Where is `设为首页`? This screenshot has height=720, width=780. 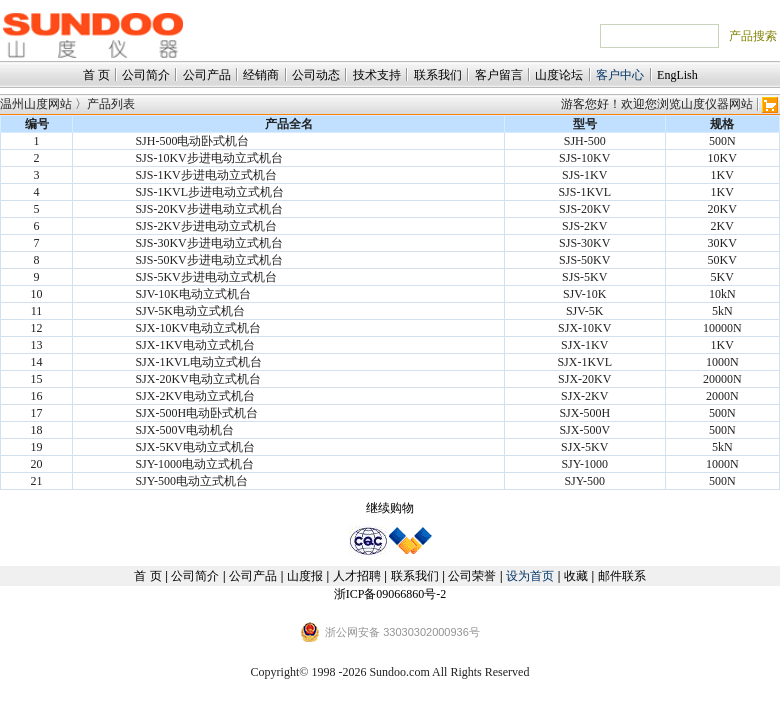 设为首页 is located at coordinates (530, 576).